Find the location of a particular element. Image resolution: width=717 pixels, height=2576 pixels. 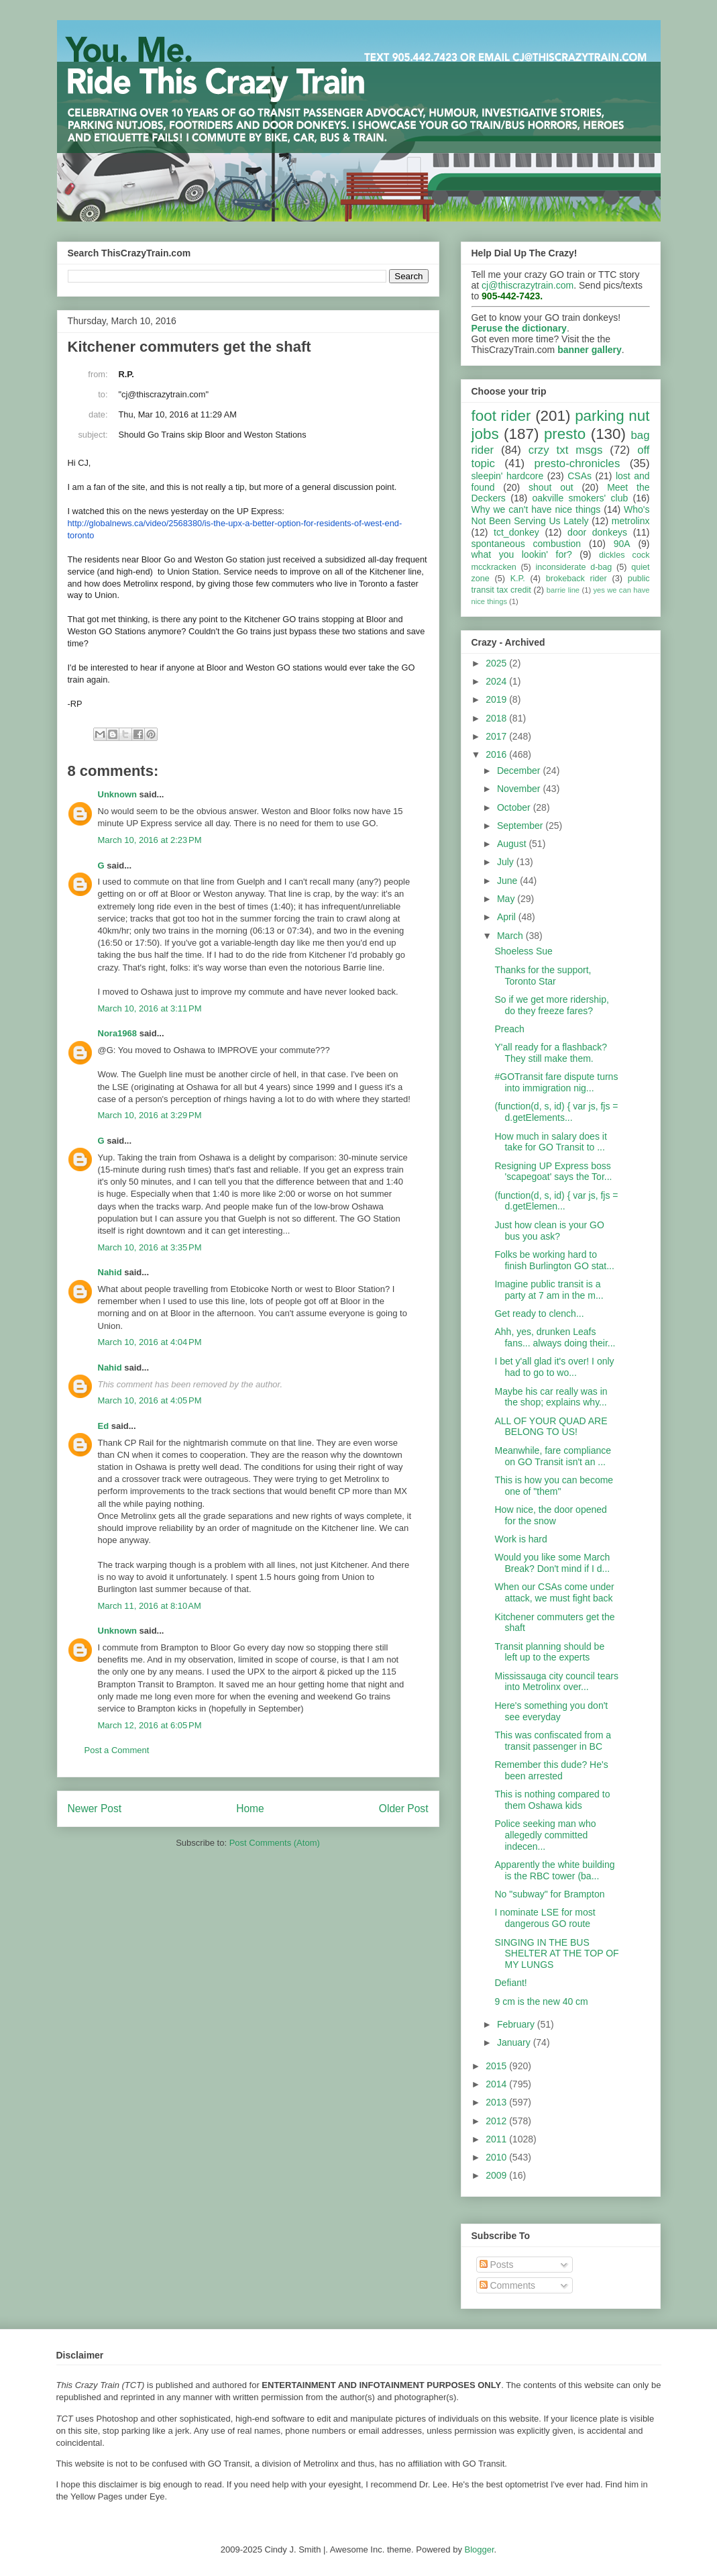

cj@thiscrazytrain.com is located at coordinates (527, 285).